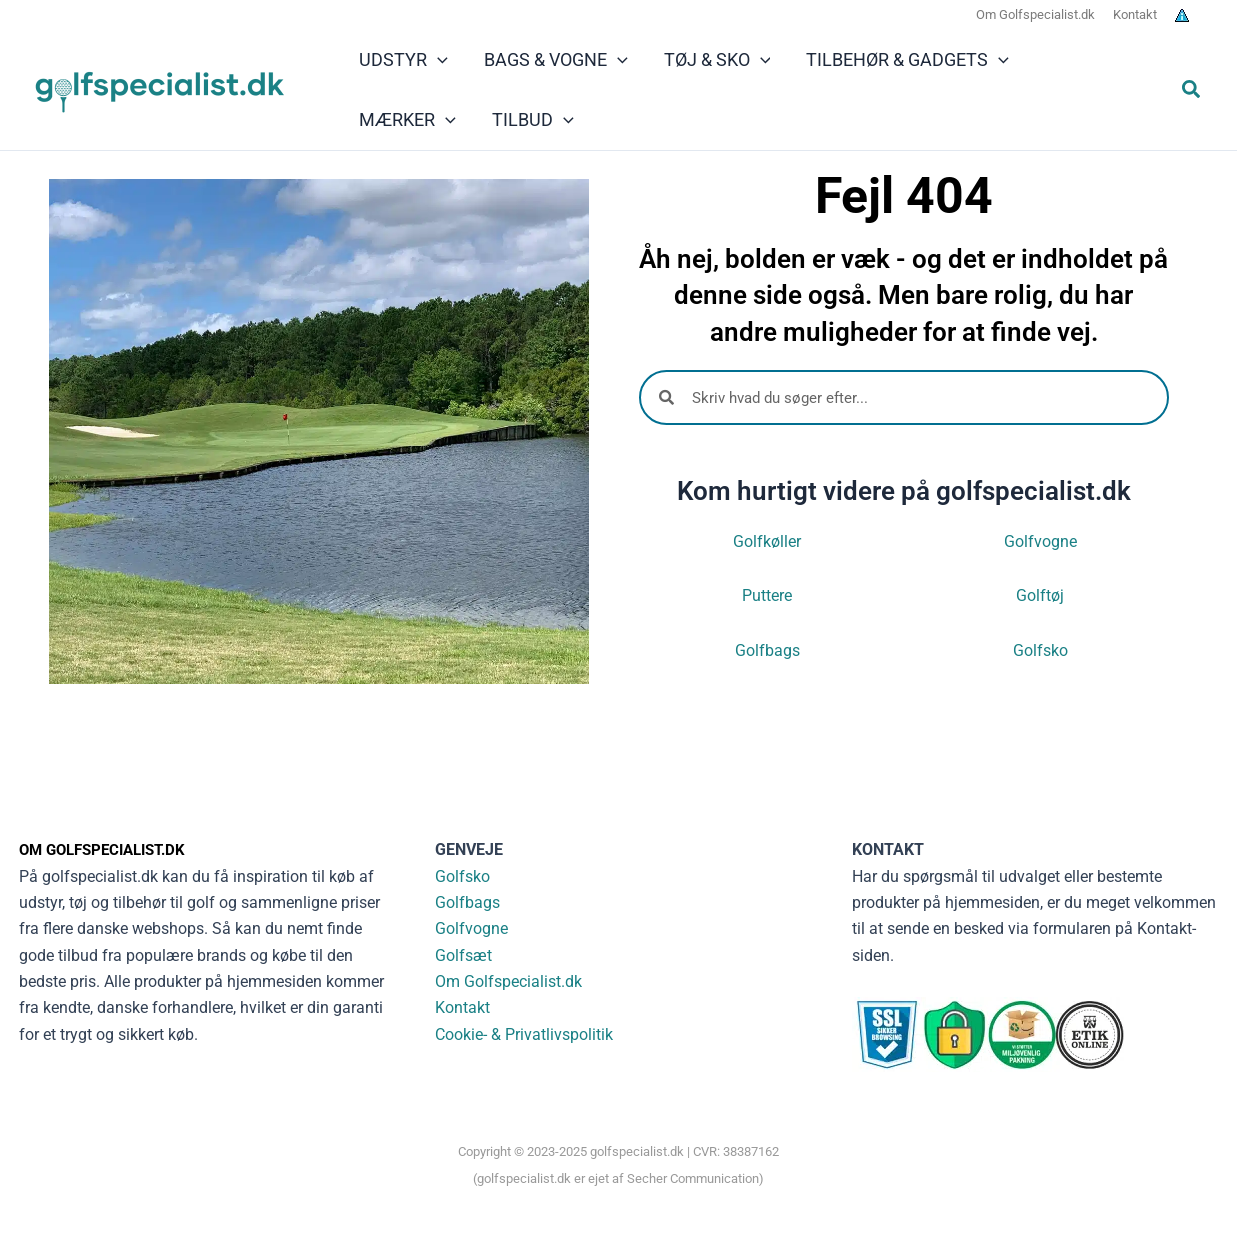 The height and width of the screenshot is (1238, 1237). I want to click on Golfsæt, so click(463, 955).